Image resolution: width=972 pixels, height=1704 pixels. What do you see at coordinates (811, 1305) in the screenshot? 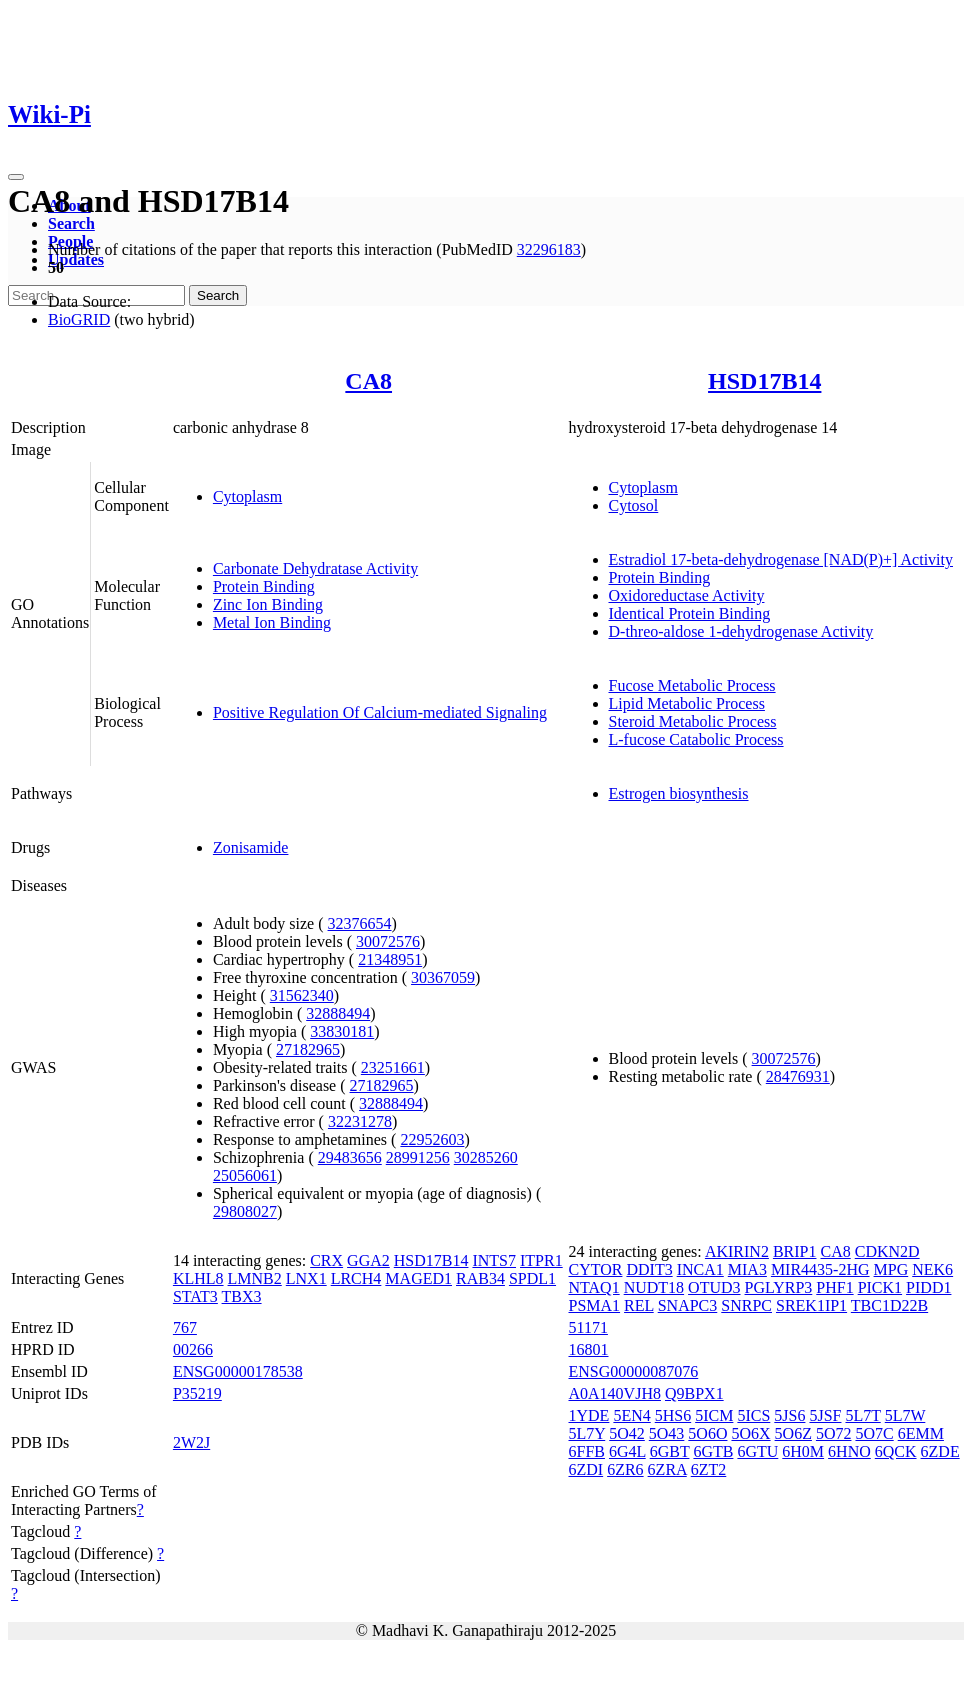
I see `SREK1IP1` at bounding box center [811, 1305].